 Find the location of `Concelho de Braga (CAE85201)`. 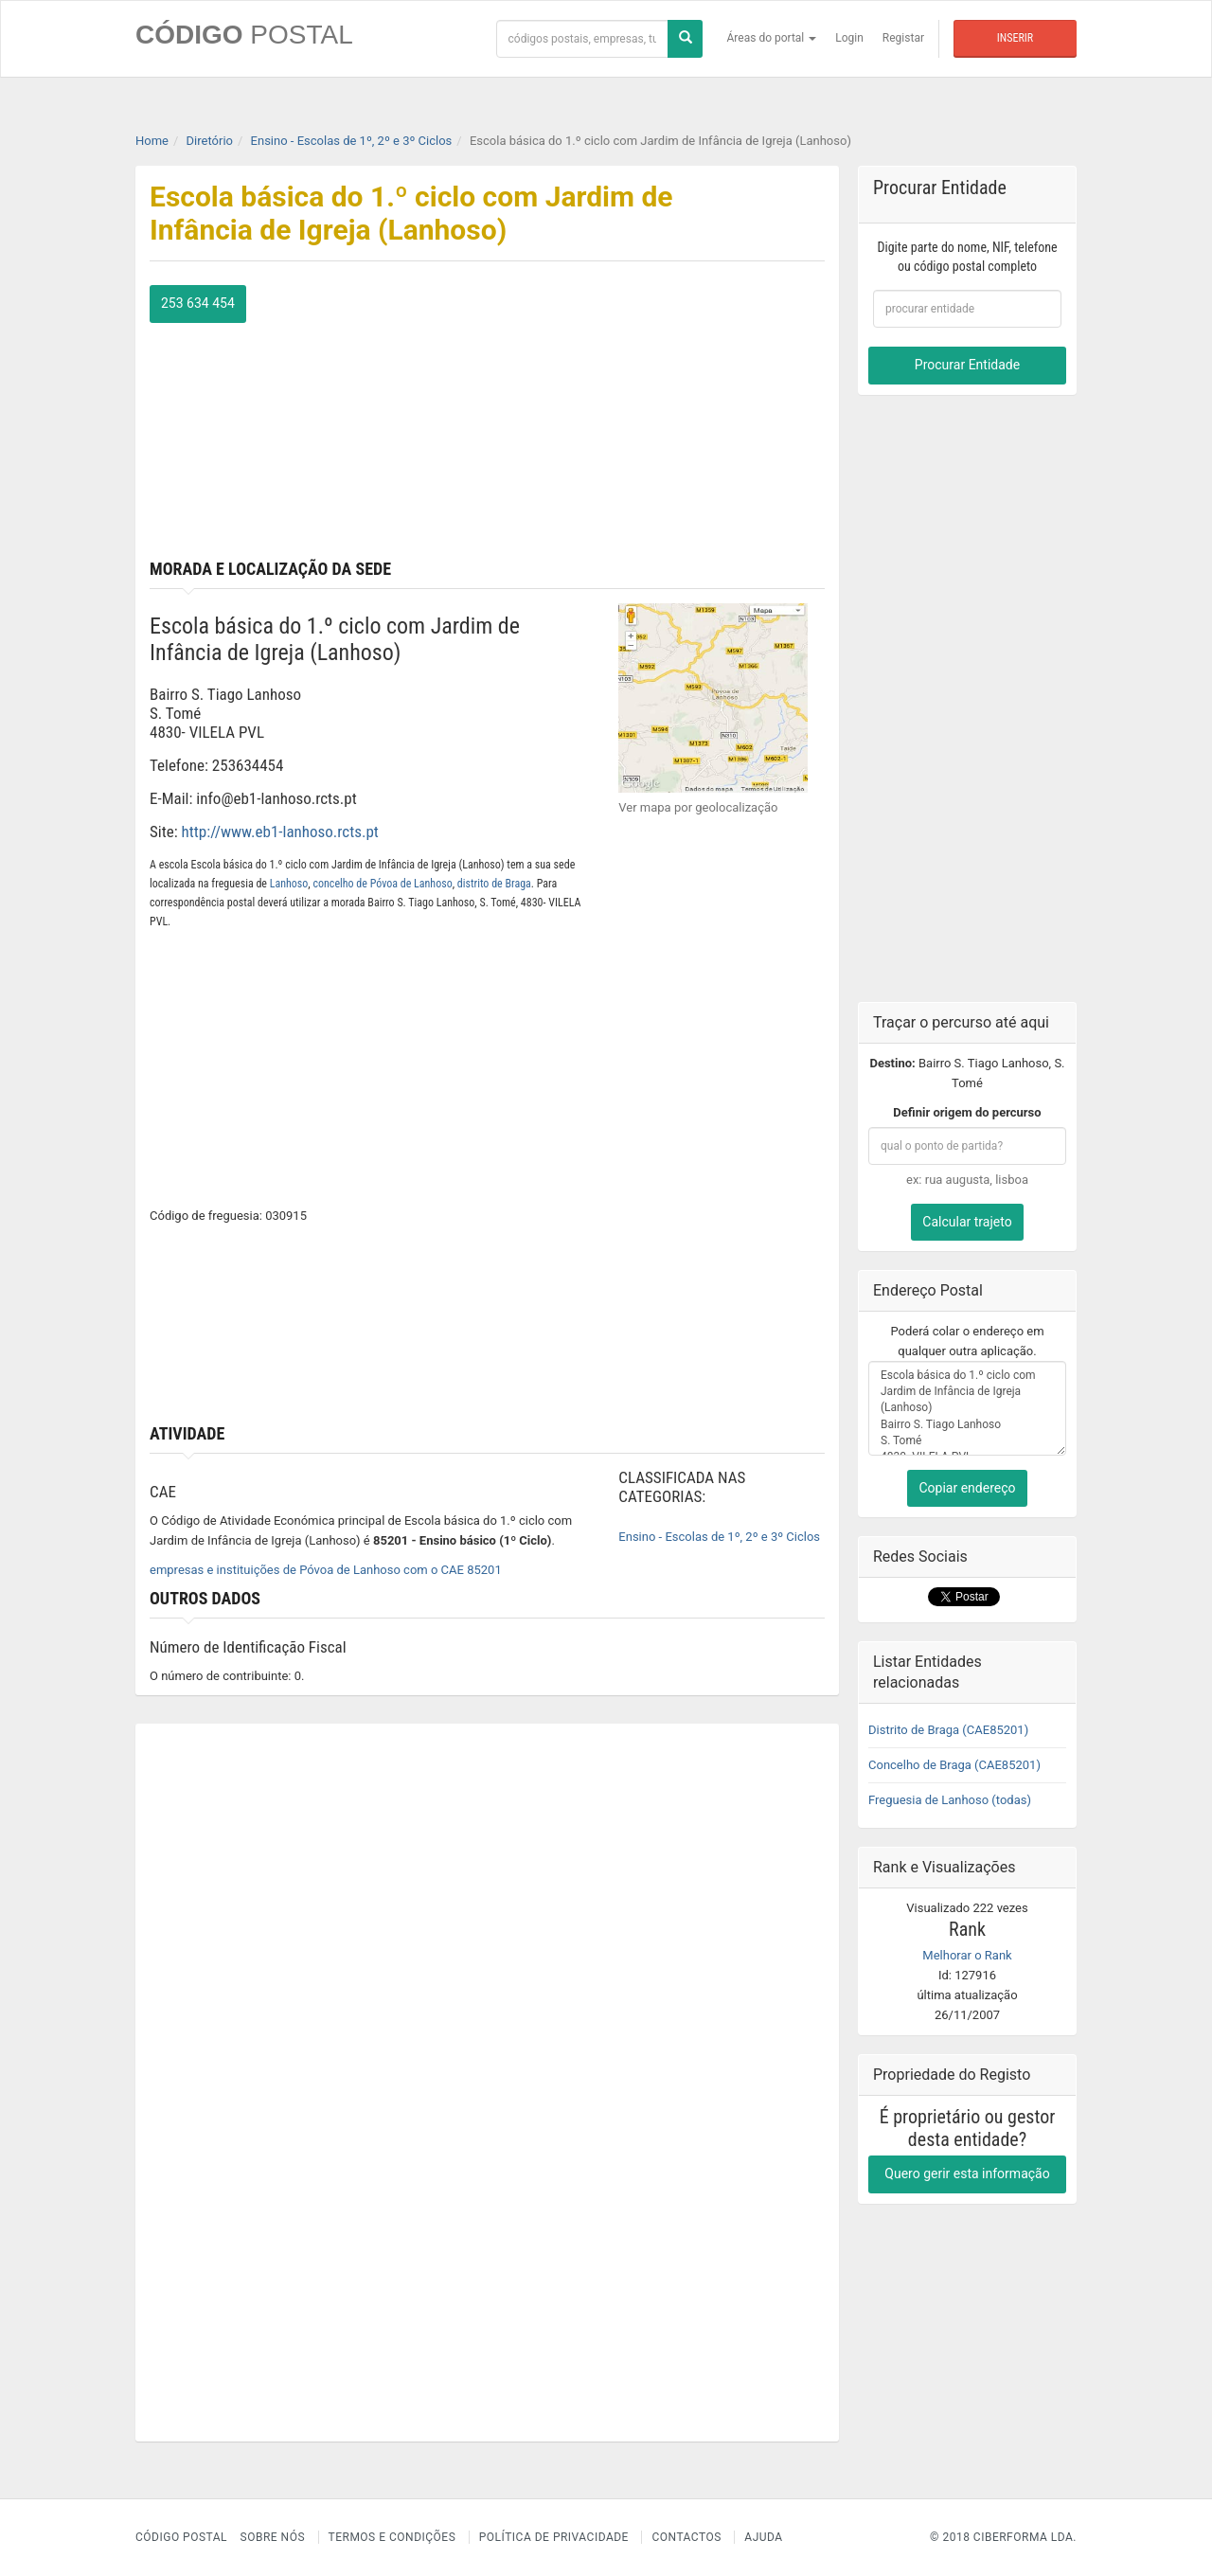

Concelho de Braga (CAE85201) is located at coordinates (954, 1765).